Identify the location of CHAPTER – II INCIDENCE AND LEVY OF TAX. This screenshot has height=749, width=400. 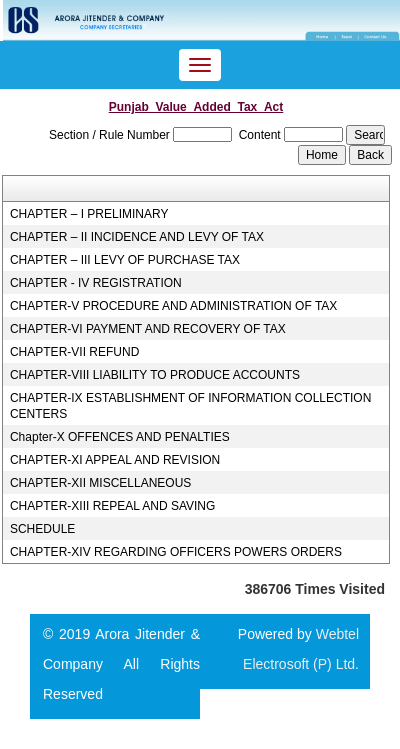
(137, 237).